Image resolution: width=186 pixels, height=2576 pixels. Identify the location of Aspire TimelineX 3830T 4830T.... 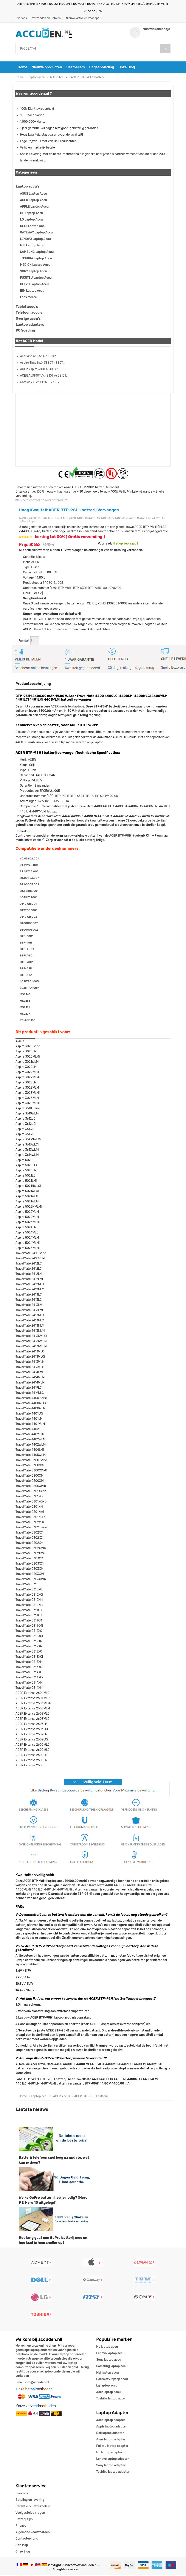
(42, 363).